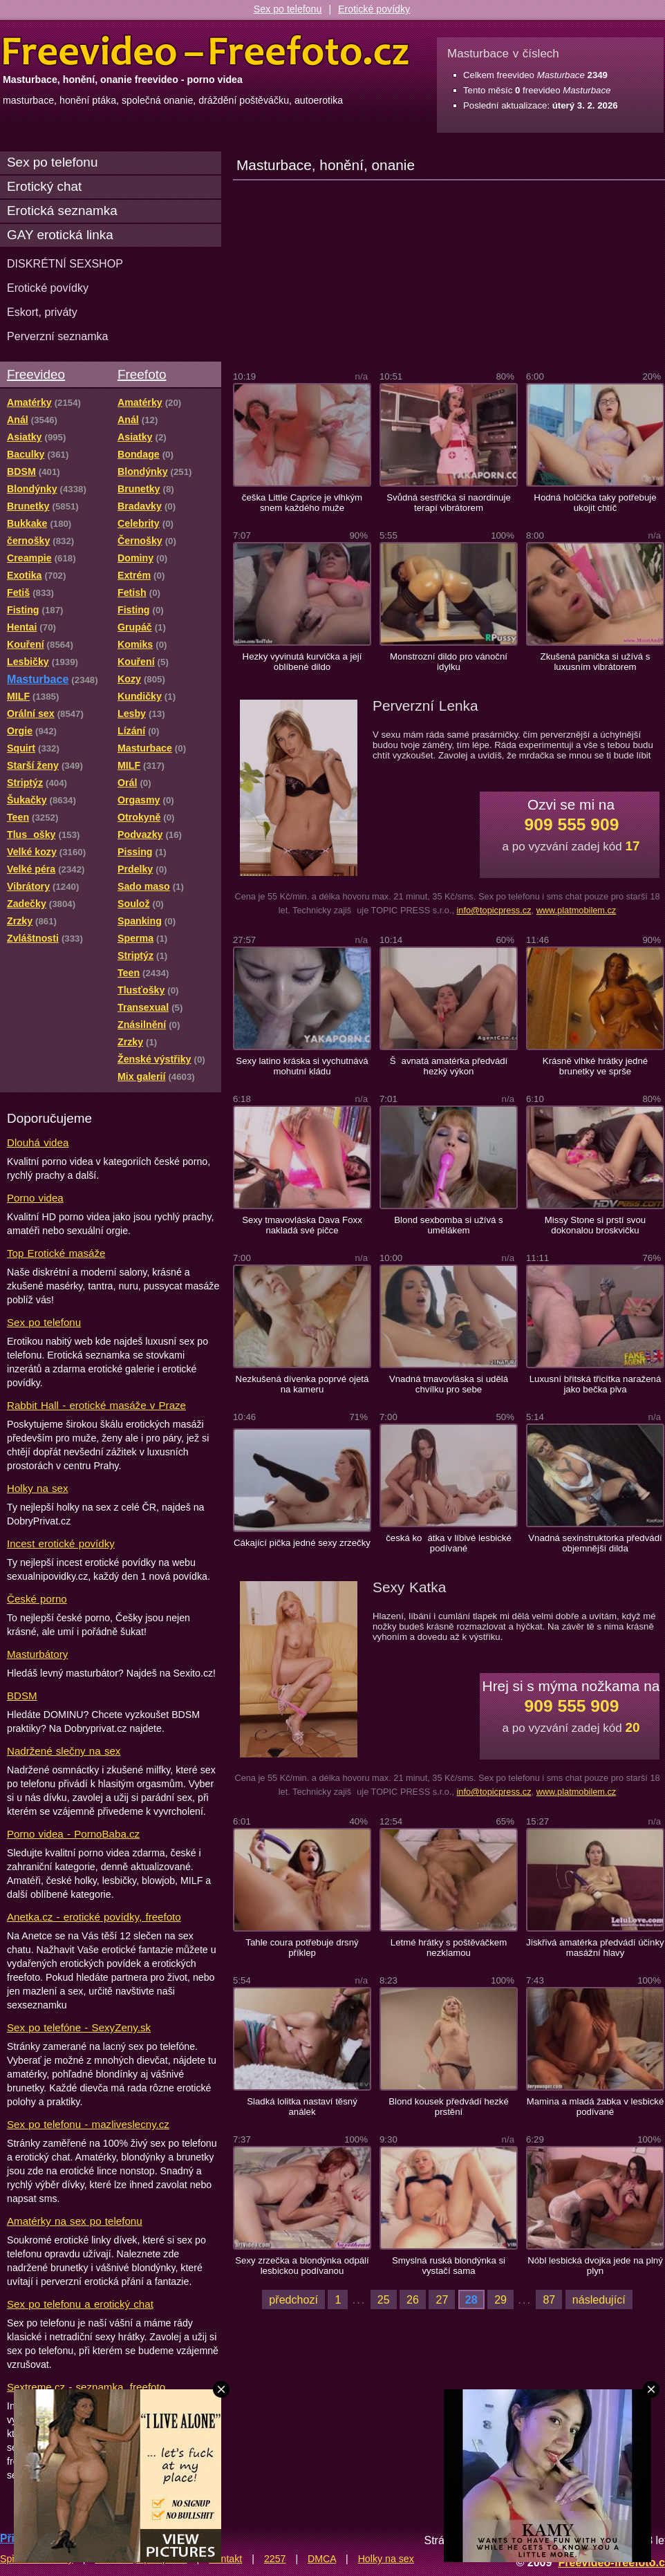 The image size is (665, 2576). I want to click on Erotické povídky, so click(374, 9).